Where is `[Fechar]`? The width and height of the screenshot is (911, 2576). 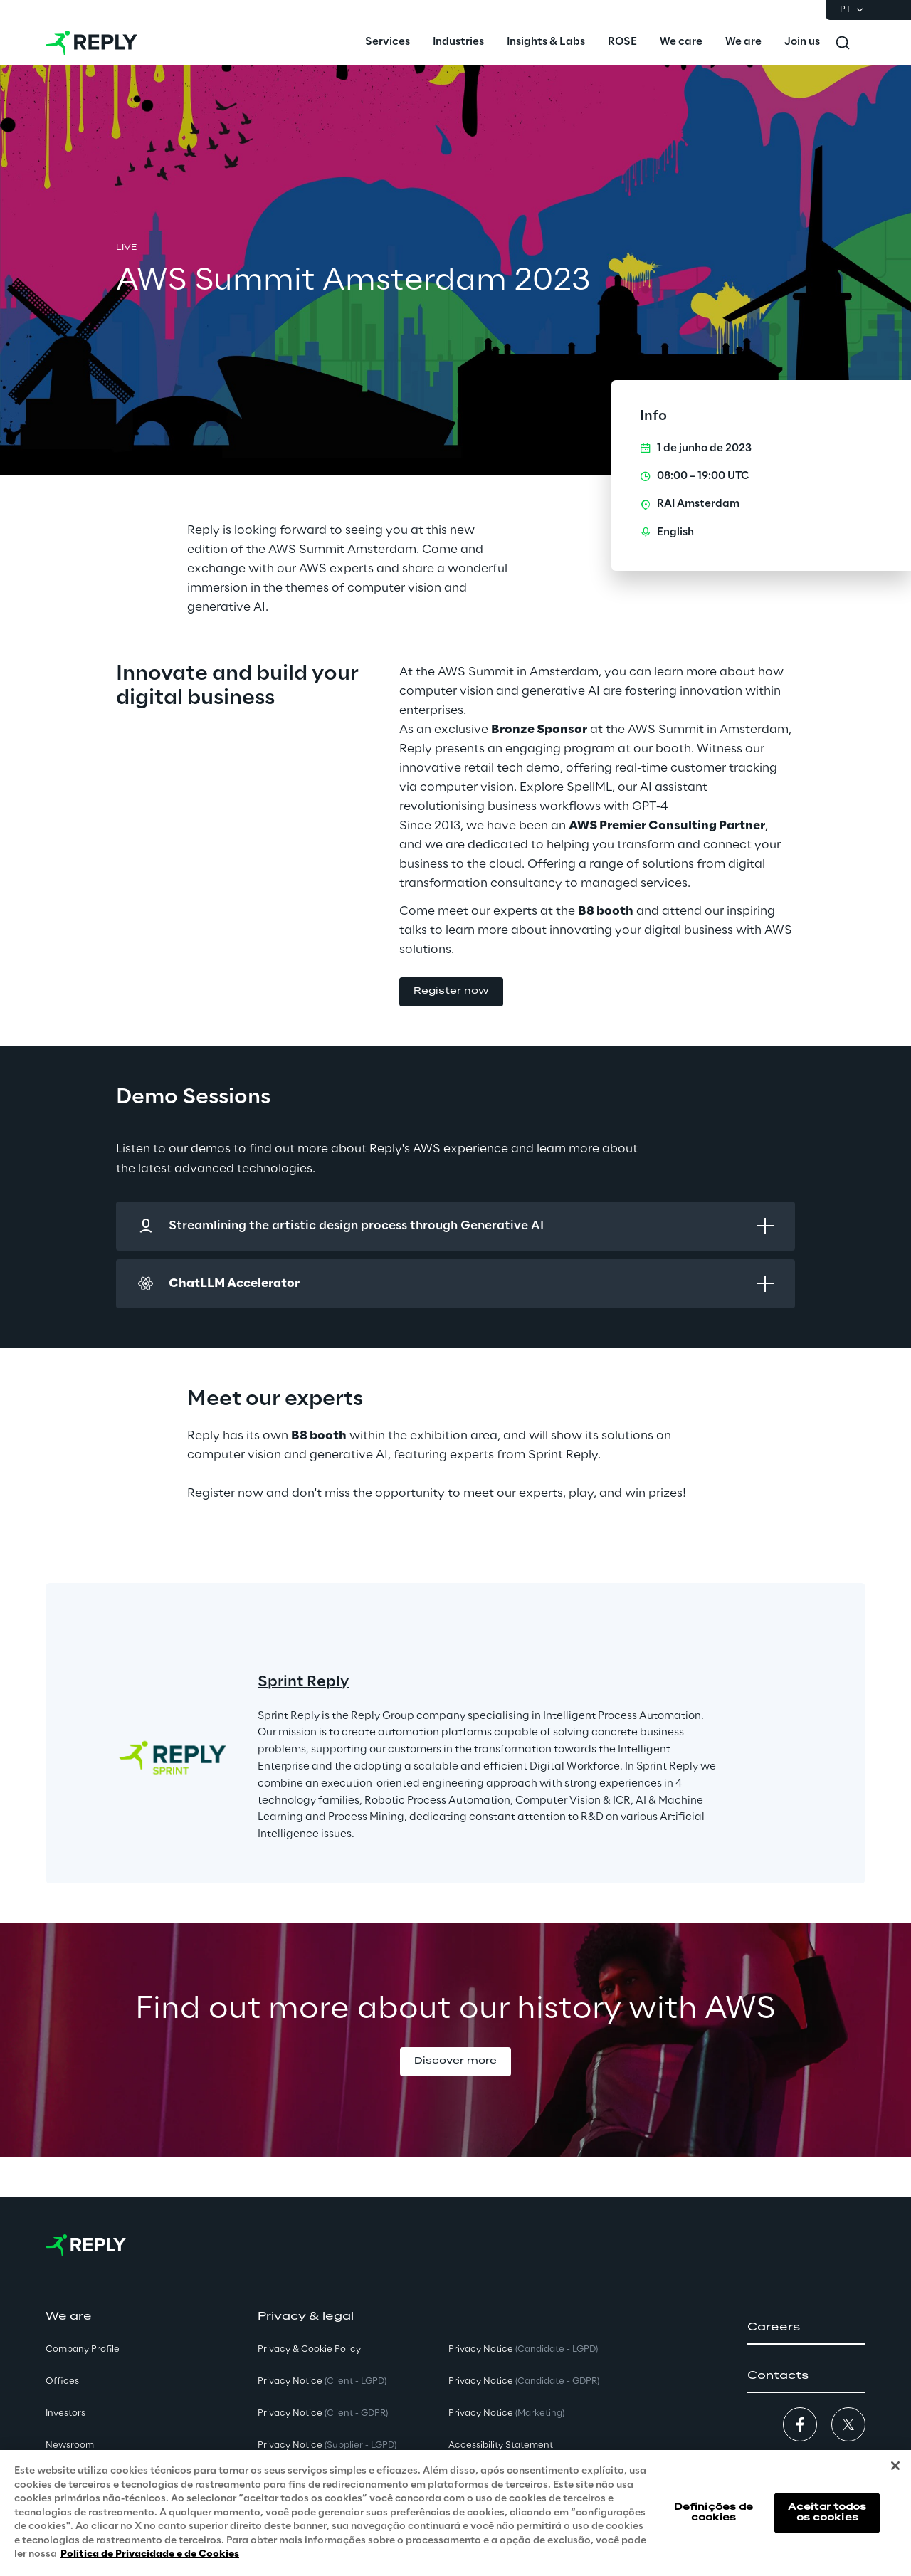 [Fechar] is located at coordinates (895, 2465).